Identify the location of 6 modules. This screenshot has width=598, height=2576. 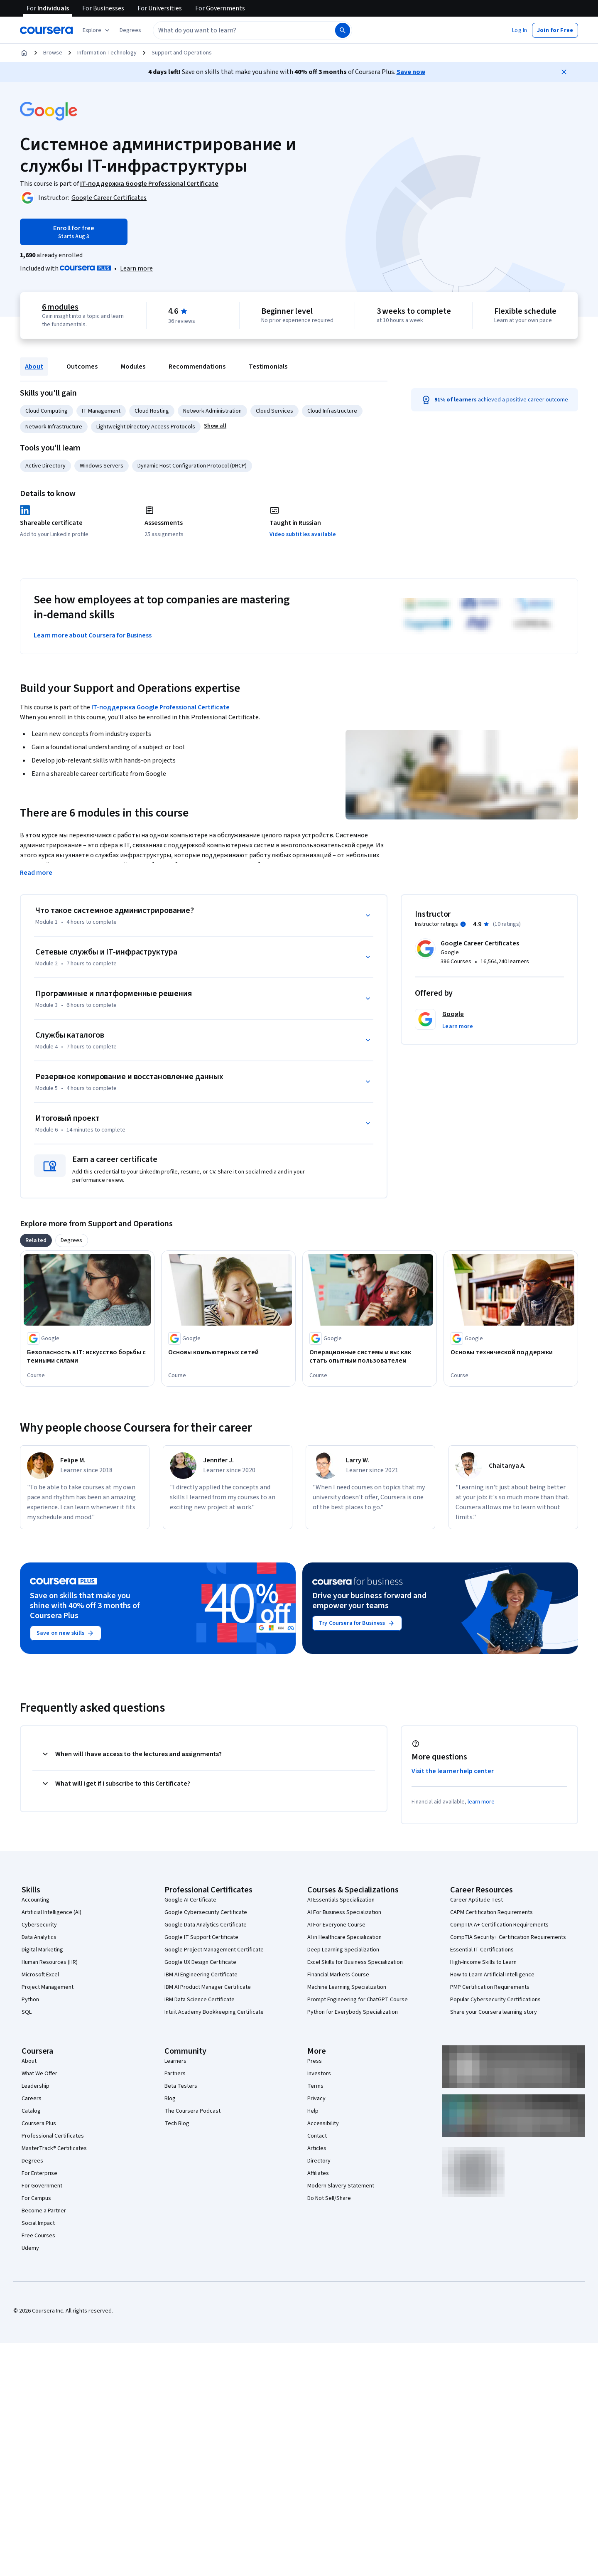
(60, 307).